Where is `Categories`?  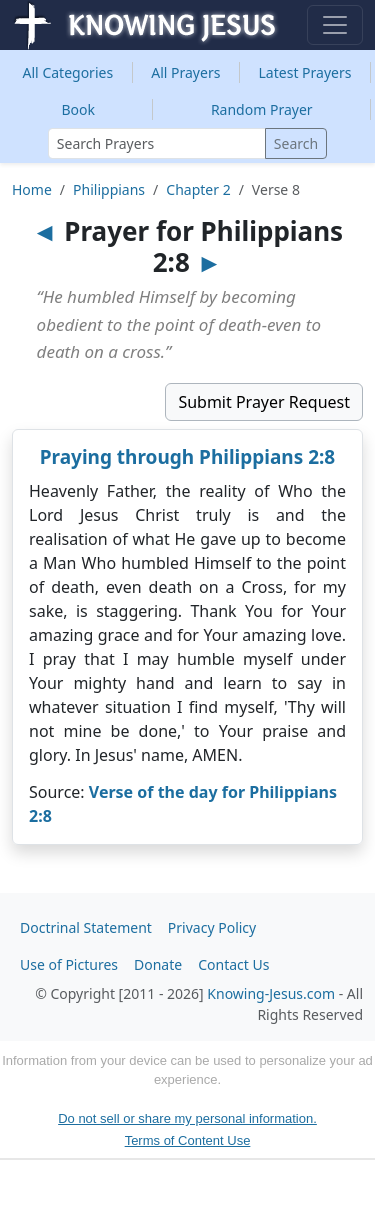
Categories is located at coordinates (68, 72).